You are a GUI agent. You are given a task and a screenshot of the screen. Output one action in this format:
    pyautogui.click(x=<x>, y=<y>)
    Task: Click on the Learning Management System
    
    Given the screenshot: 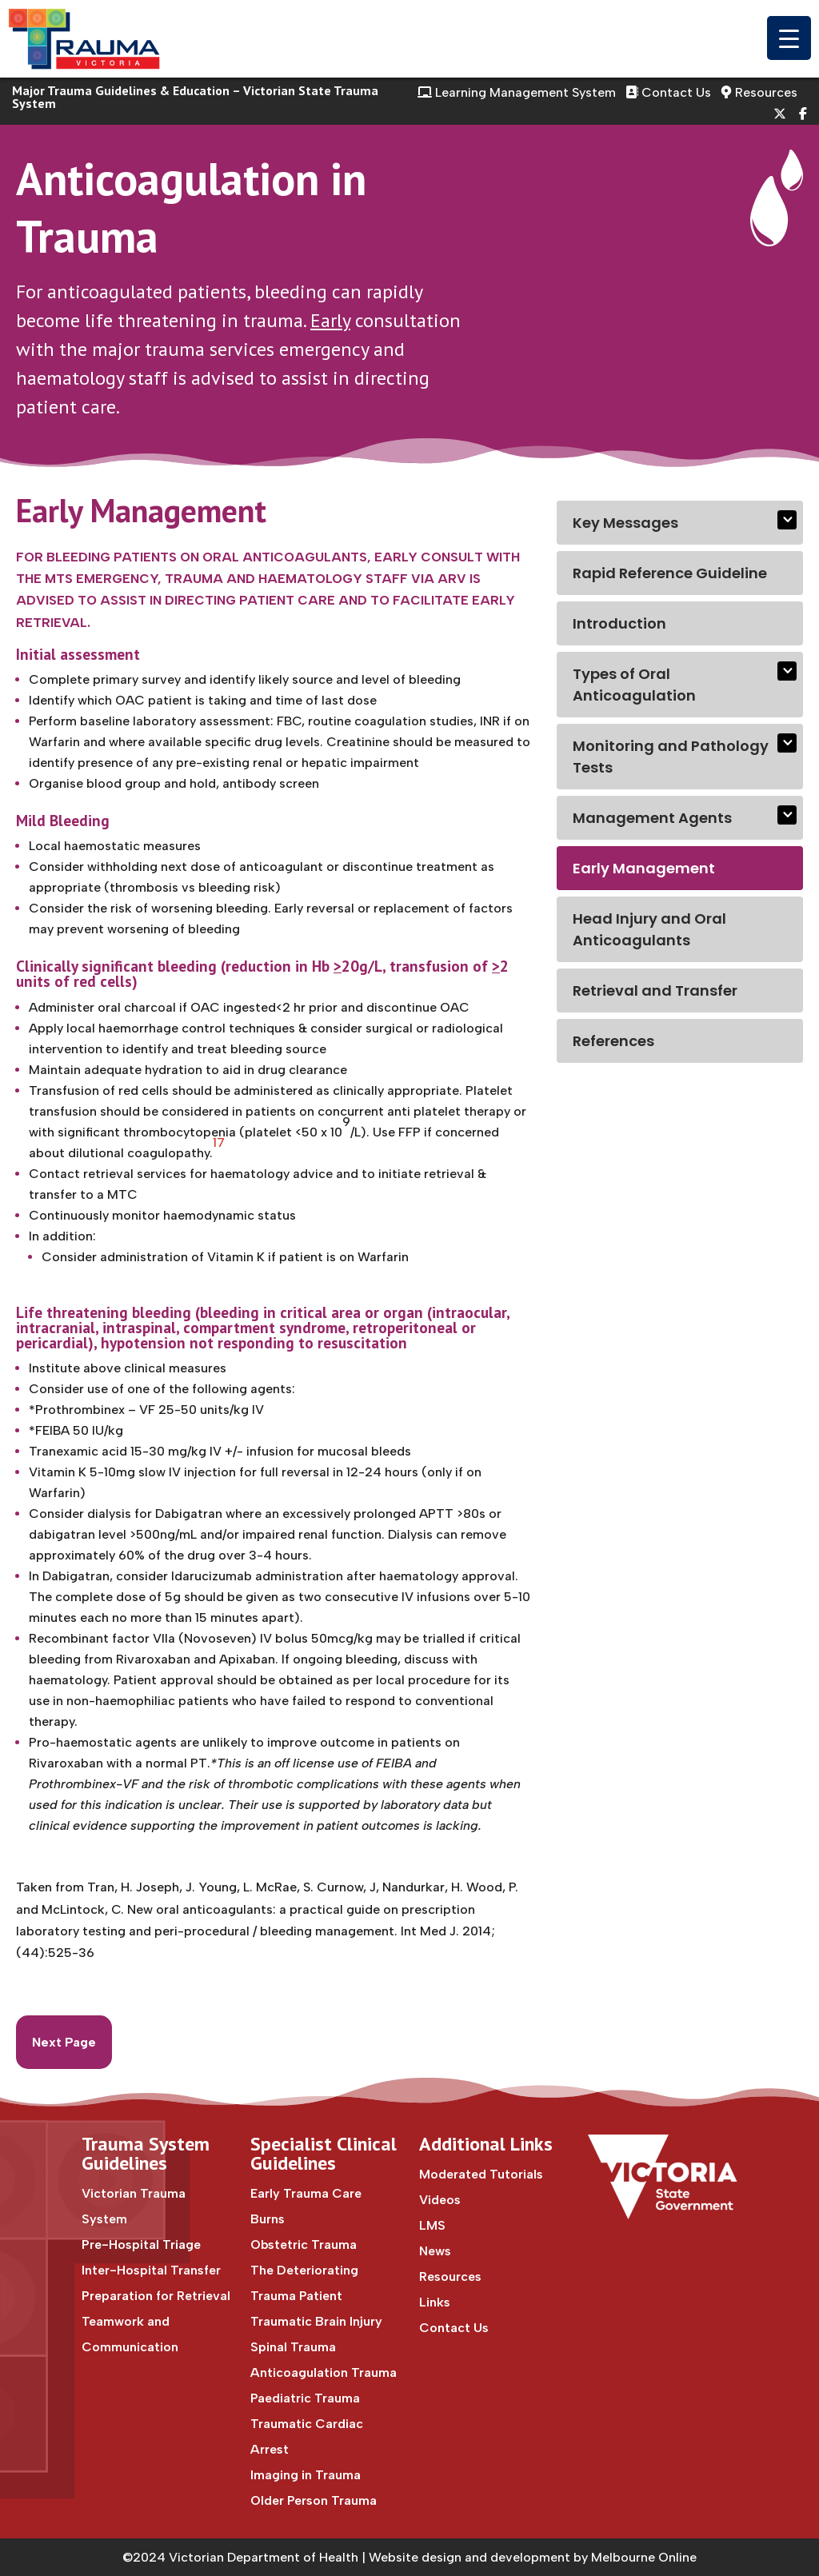 What is the action you would take?
    pyautogui.click(x=516, y=92)
    